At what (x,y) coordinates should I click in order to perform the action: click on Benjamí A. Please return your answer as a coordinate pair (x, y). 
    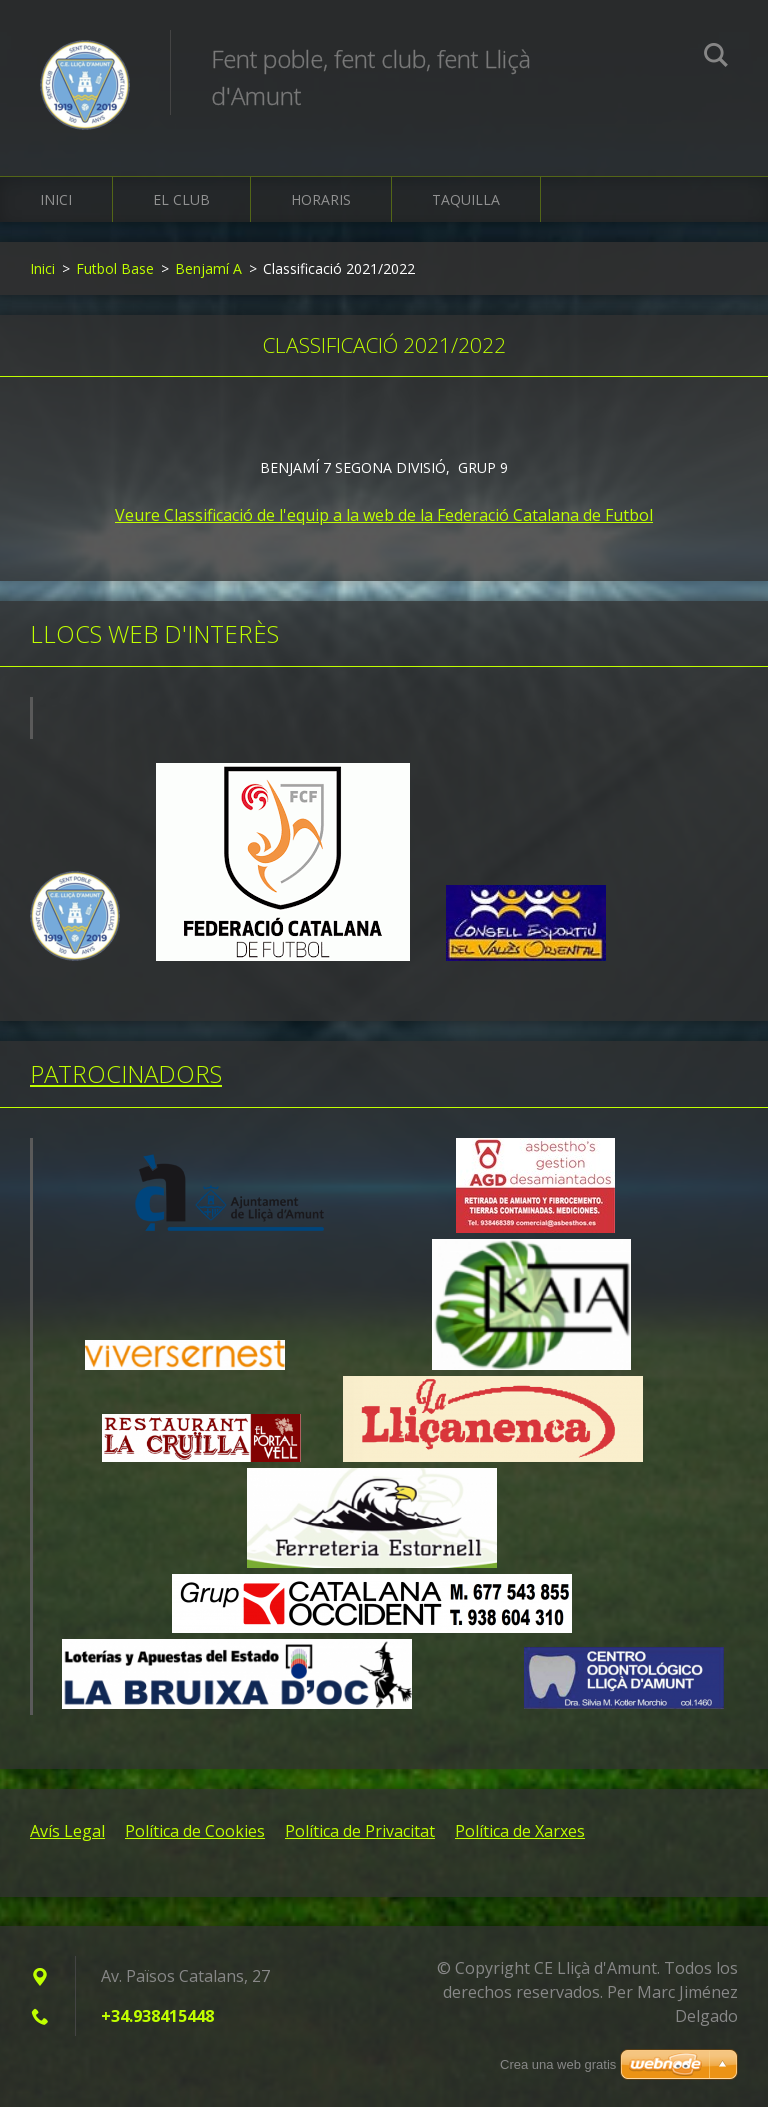
    Looking at the image, I should click on (208, 268).